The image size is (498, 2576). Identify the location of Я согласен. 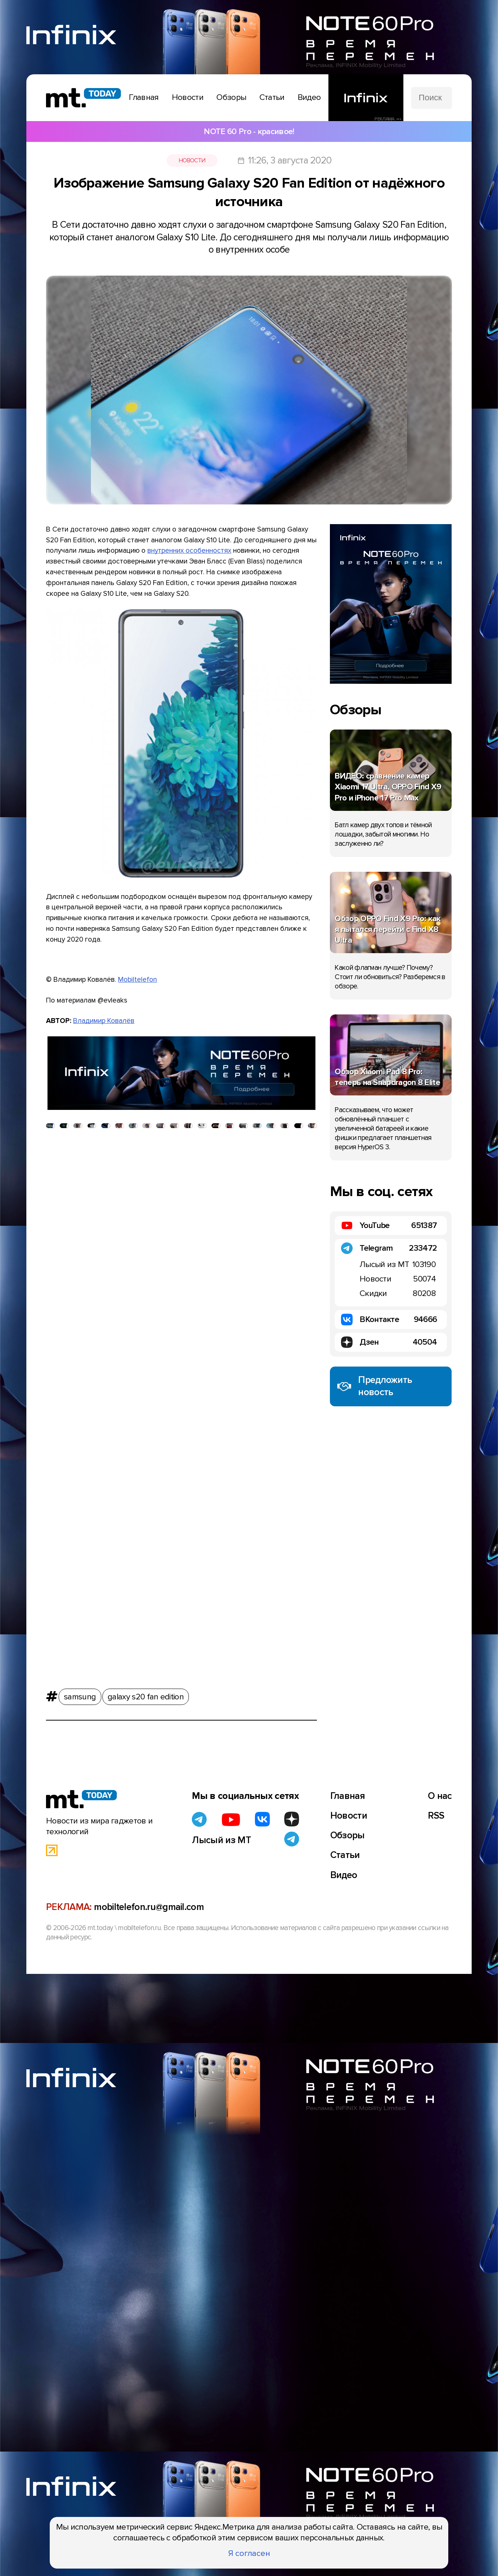
(249, 2553).